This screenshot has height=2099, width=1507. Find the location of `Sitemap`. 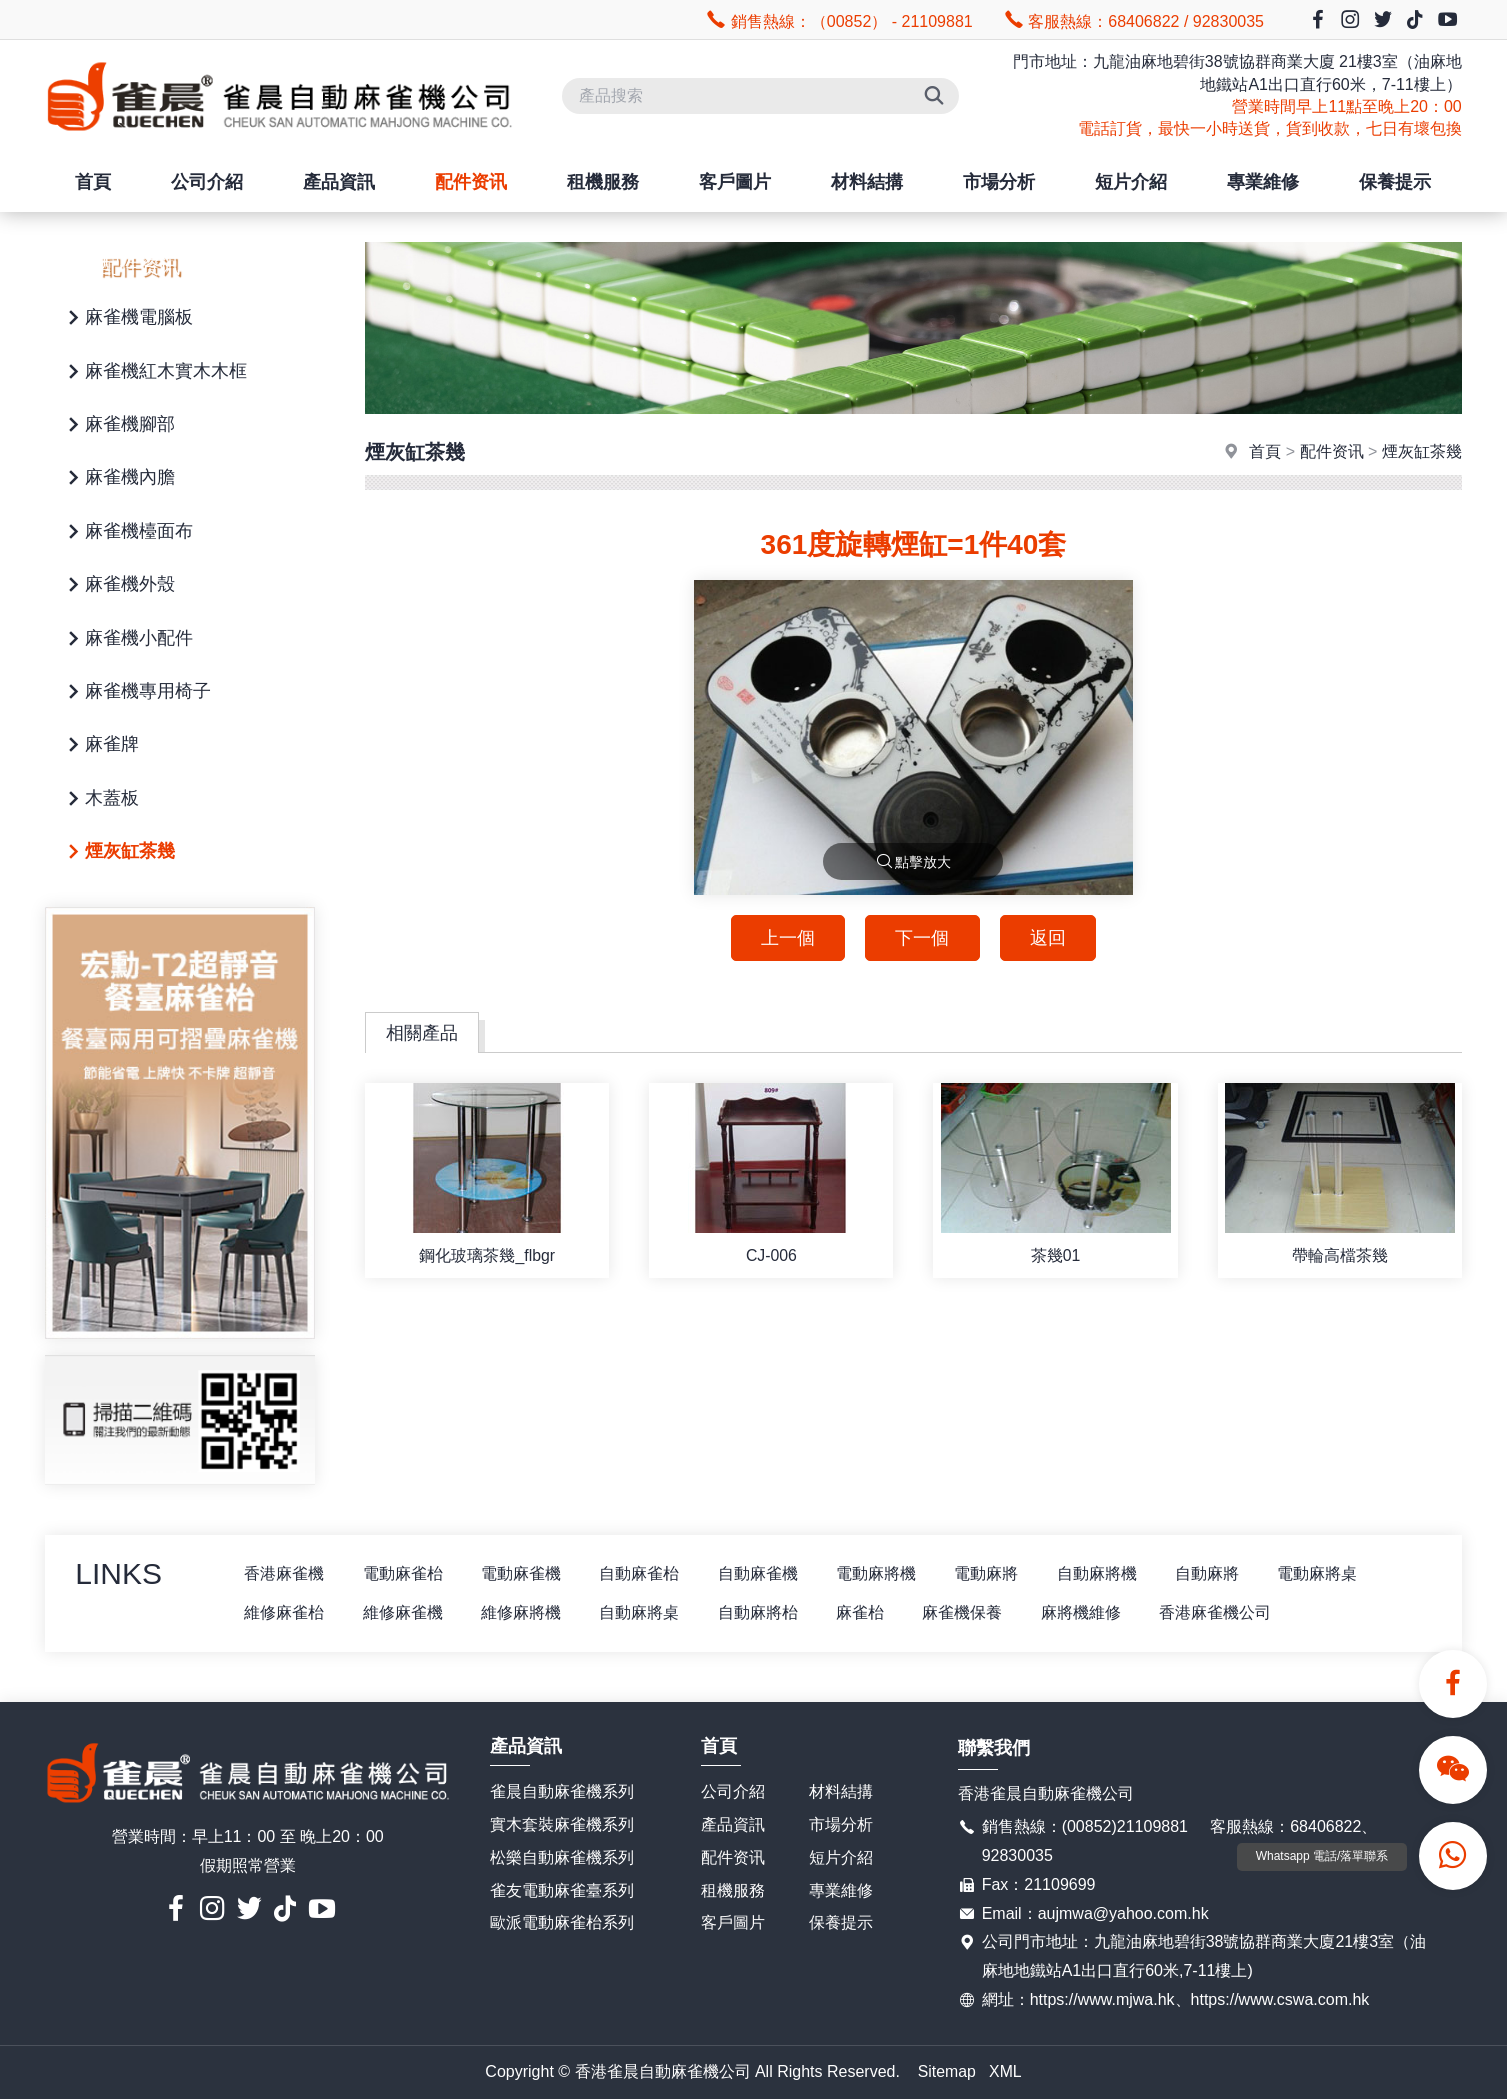

Sitemap is located at coordinates (946, 2071).